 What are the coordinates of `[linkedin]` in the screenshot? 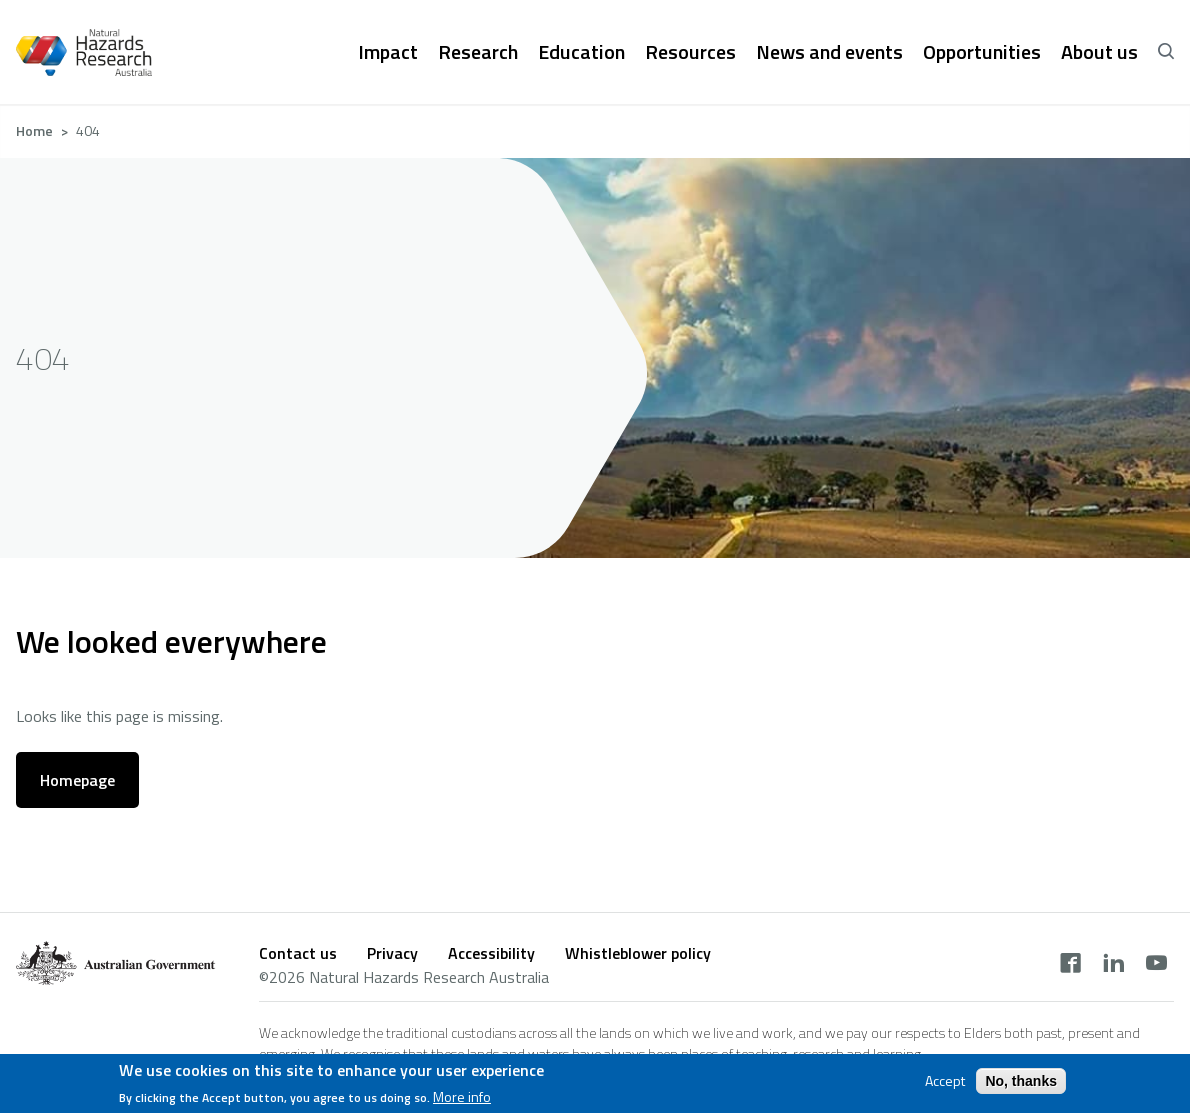 It's located at (1113, 965).